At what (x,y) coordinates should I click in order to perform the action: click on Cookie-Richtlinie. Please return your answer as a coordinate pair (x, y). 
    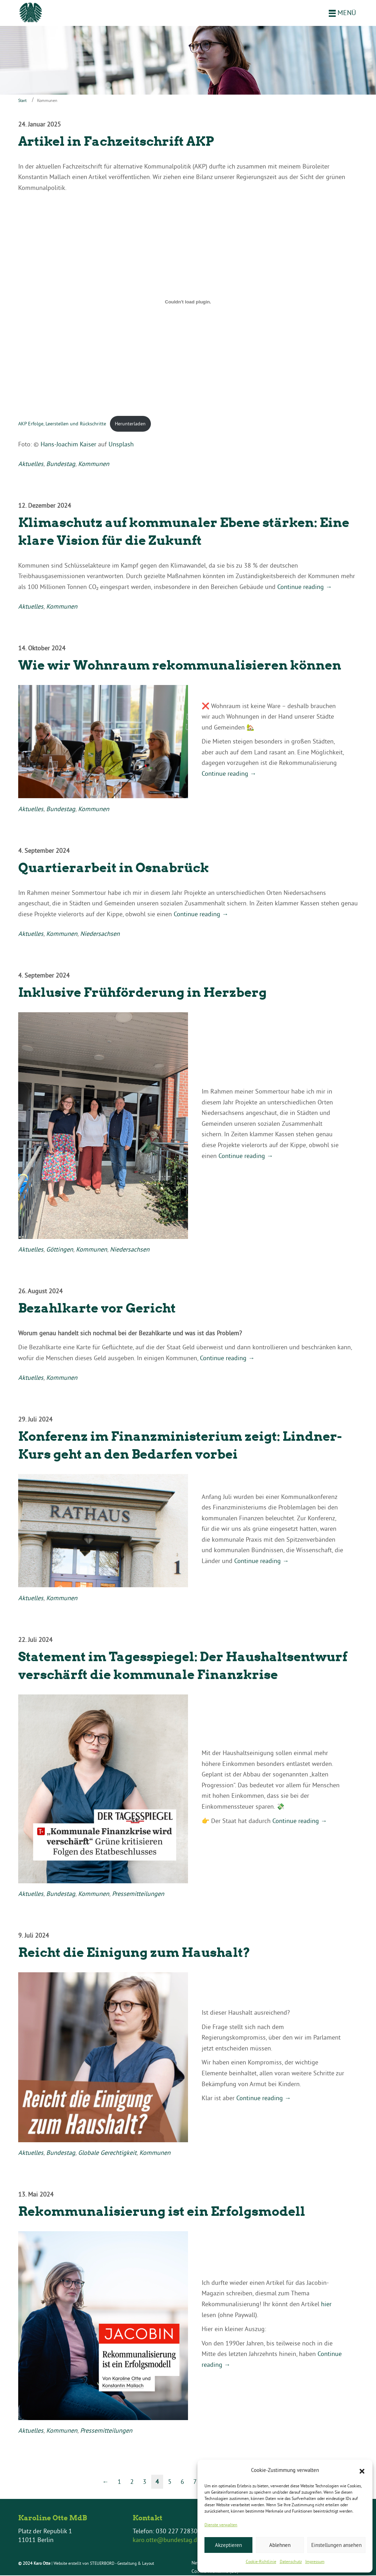
    Looking at the image, I should click on (261, 2561).